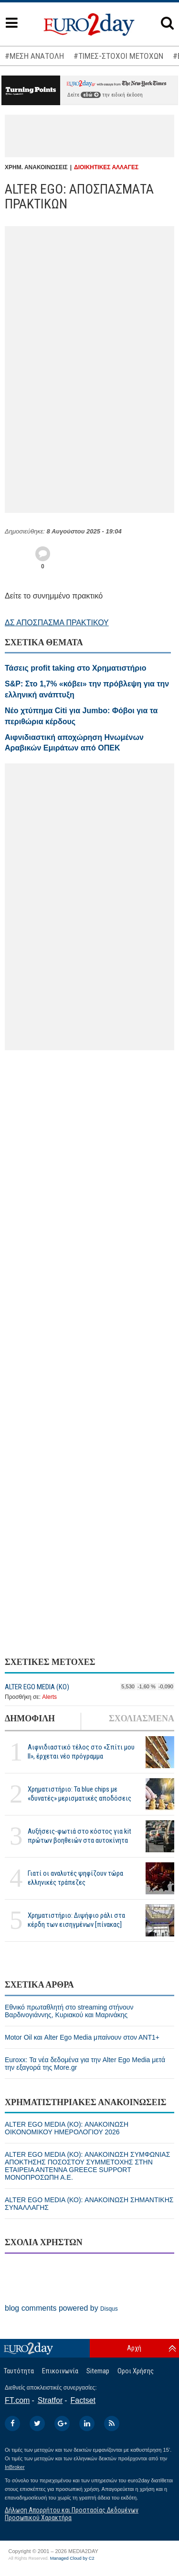 The width and height of the screenshot is (179, 2576). Describe the element at coordinates (118, 56) in the screenshot. I see `#ΤΙΜΕΣ-ΣΤΟΧΟΙ ΜΕΤΟΧΩΝ` at that location.